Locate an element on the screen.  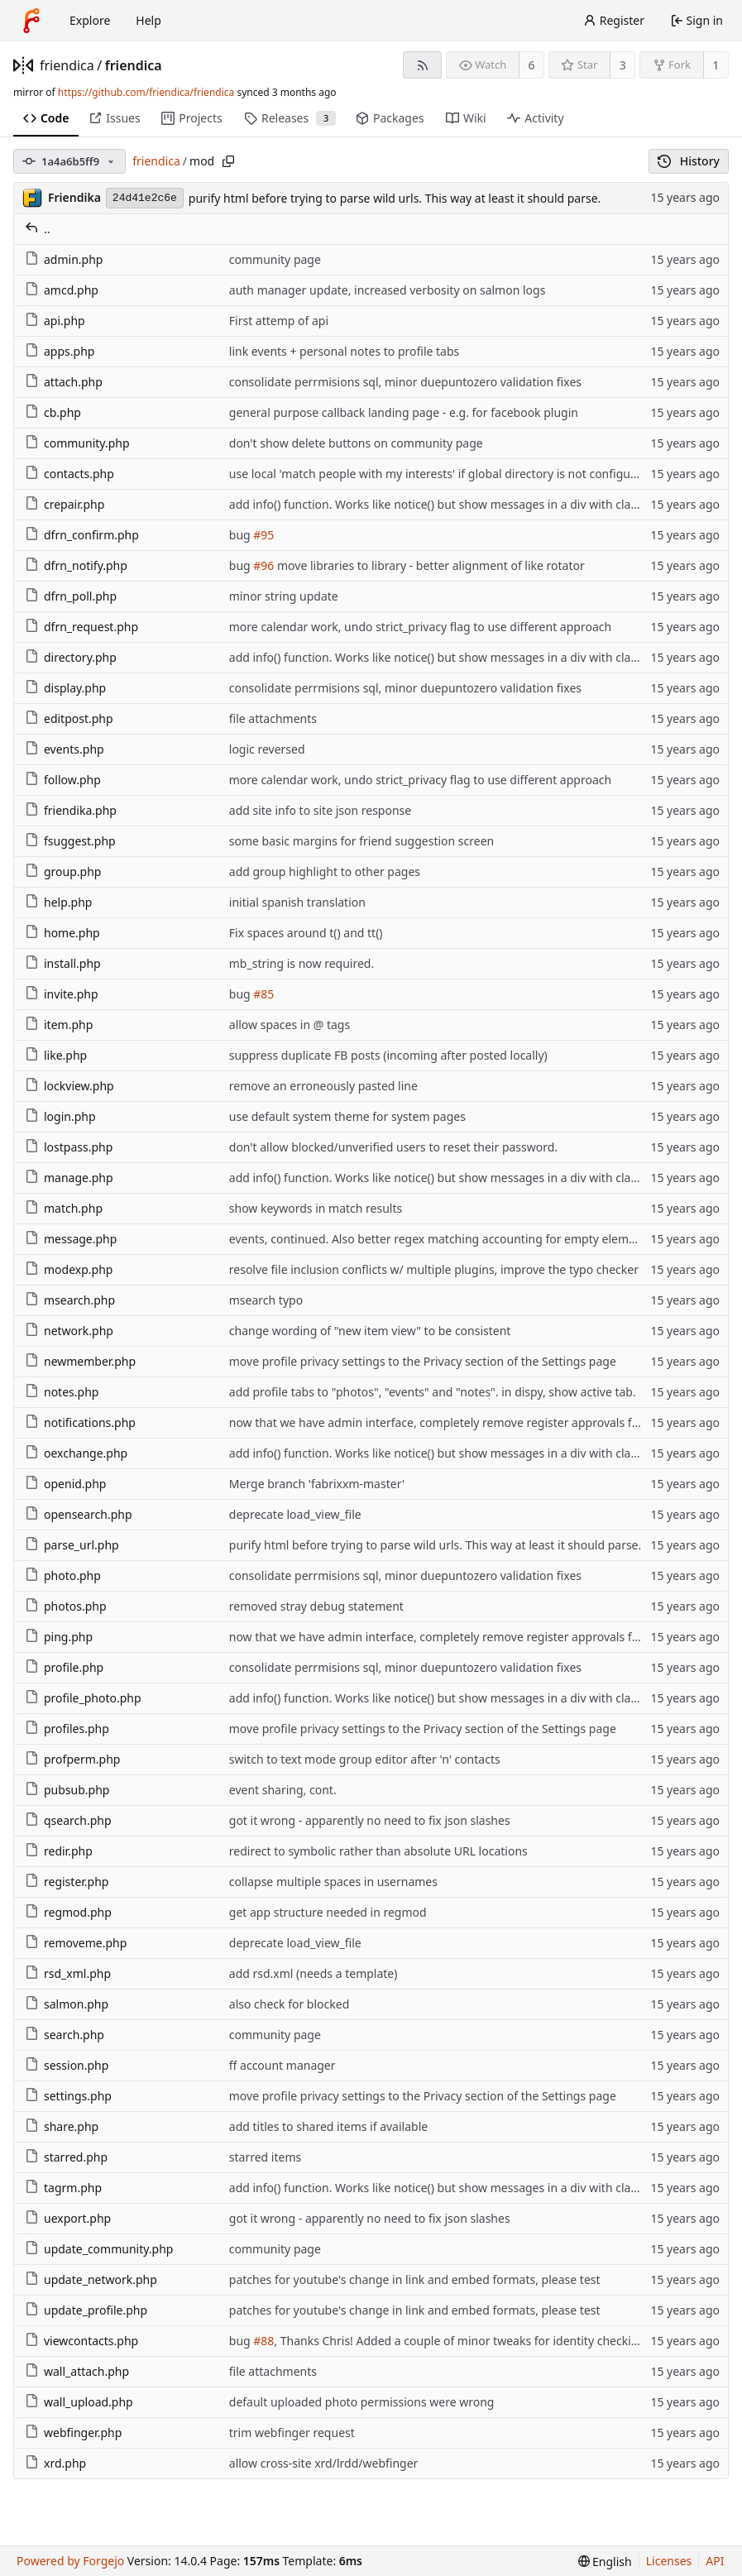
removeme.php is located at coordinates (76, 1943).